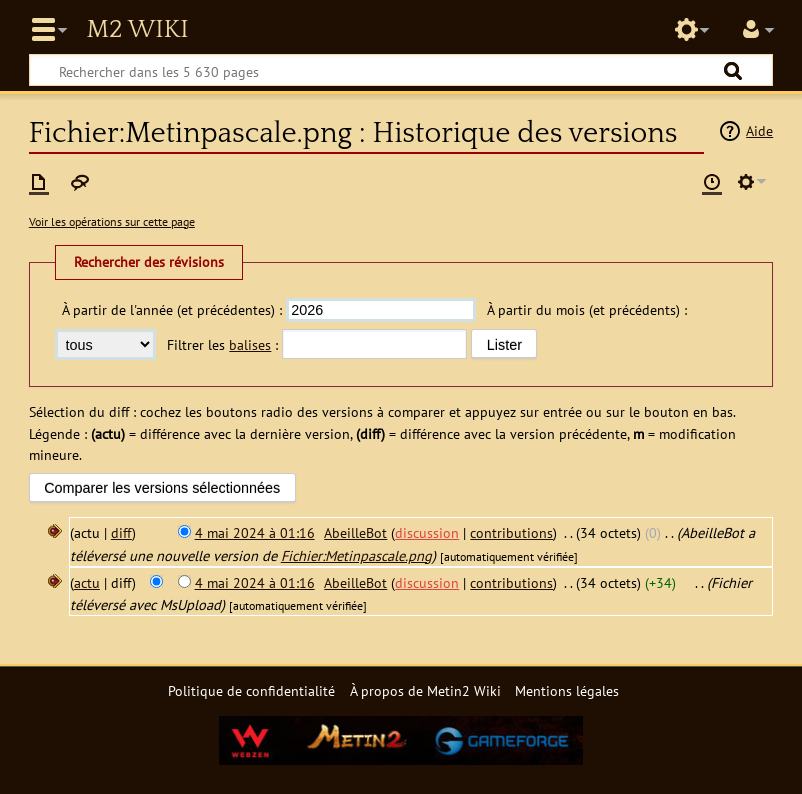  I want to click on Fichier:Metinpascale.png, so click(356, 555).